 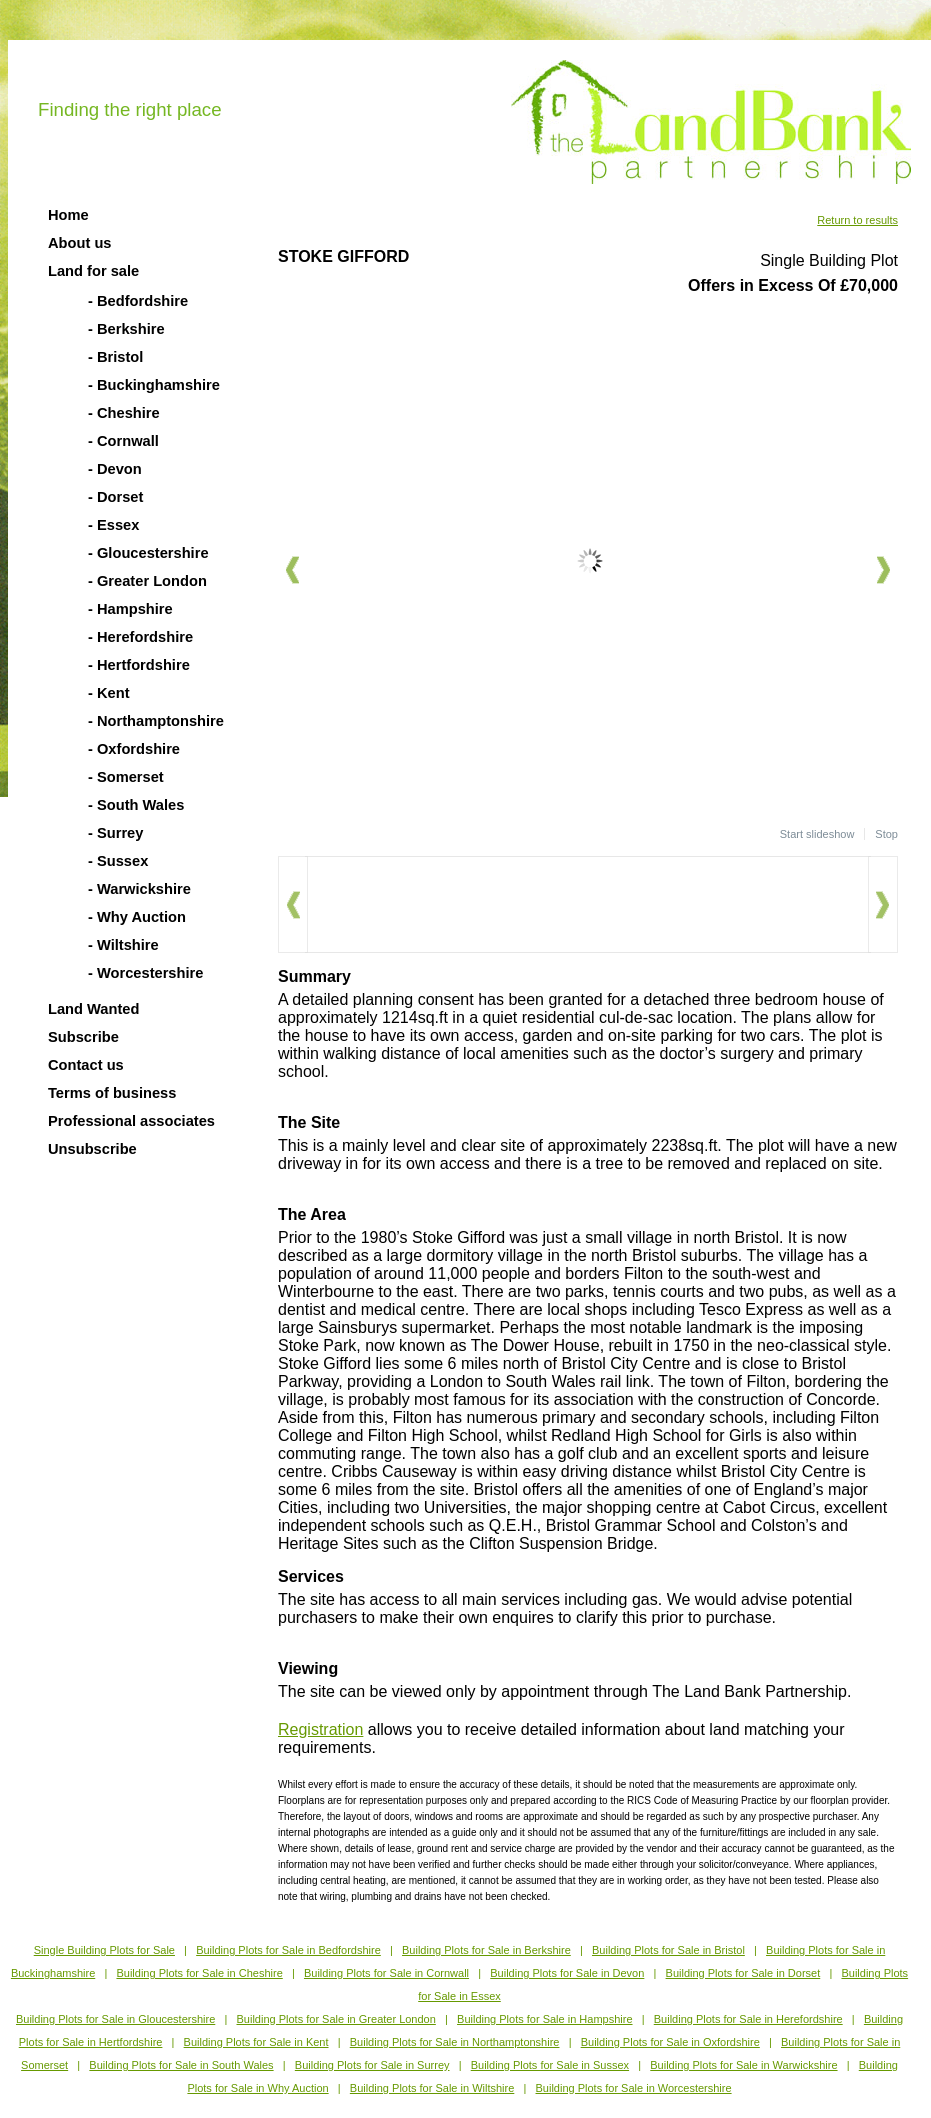 What do you see at coordinates (136, 805) in the screenshot?
I see `- South Wales` at bounding box center [136, 805].